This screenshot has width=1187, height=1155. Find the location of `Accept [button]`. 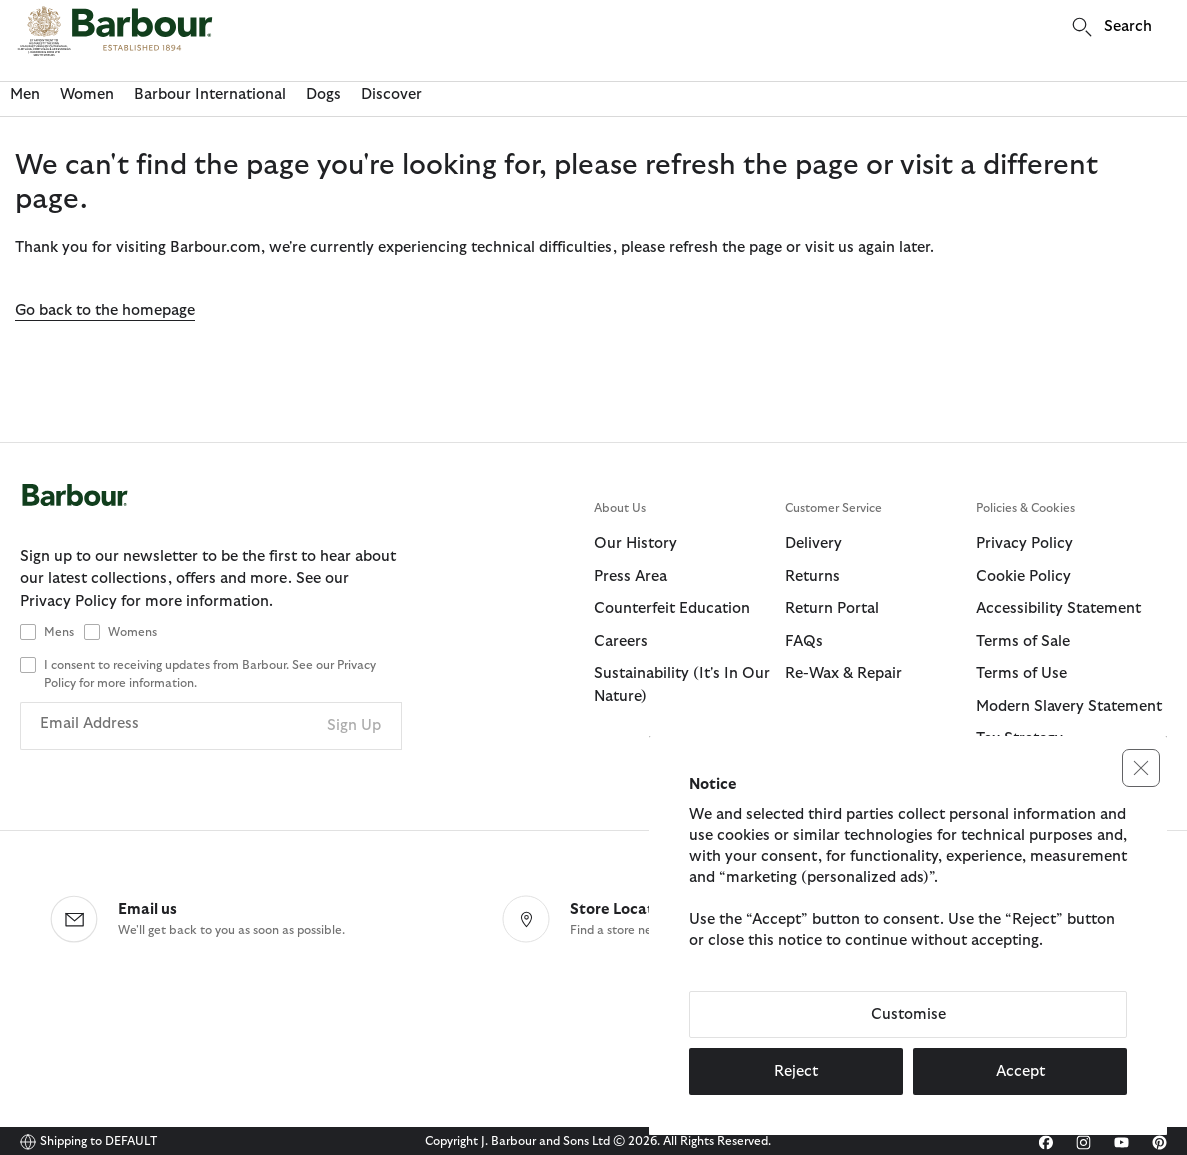

Accept [button] is located at coordinates (1020, 1071).